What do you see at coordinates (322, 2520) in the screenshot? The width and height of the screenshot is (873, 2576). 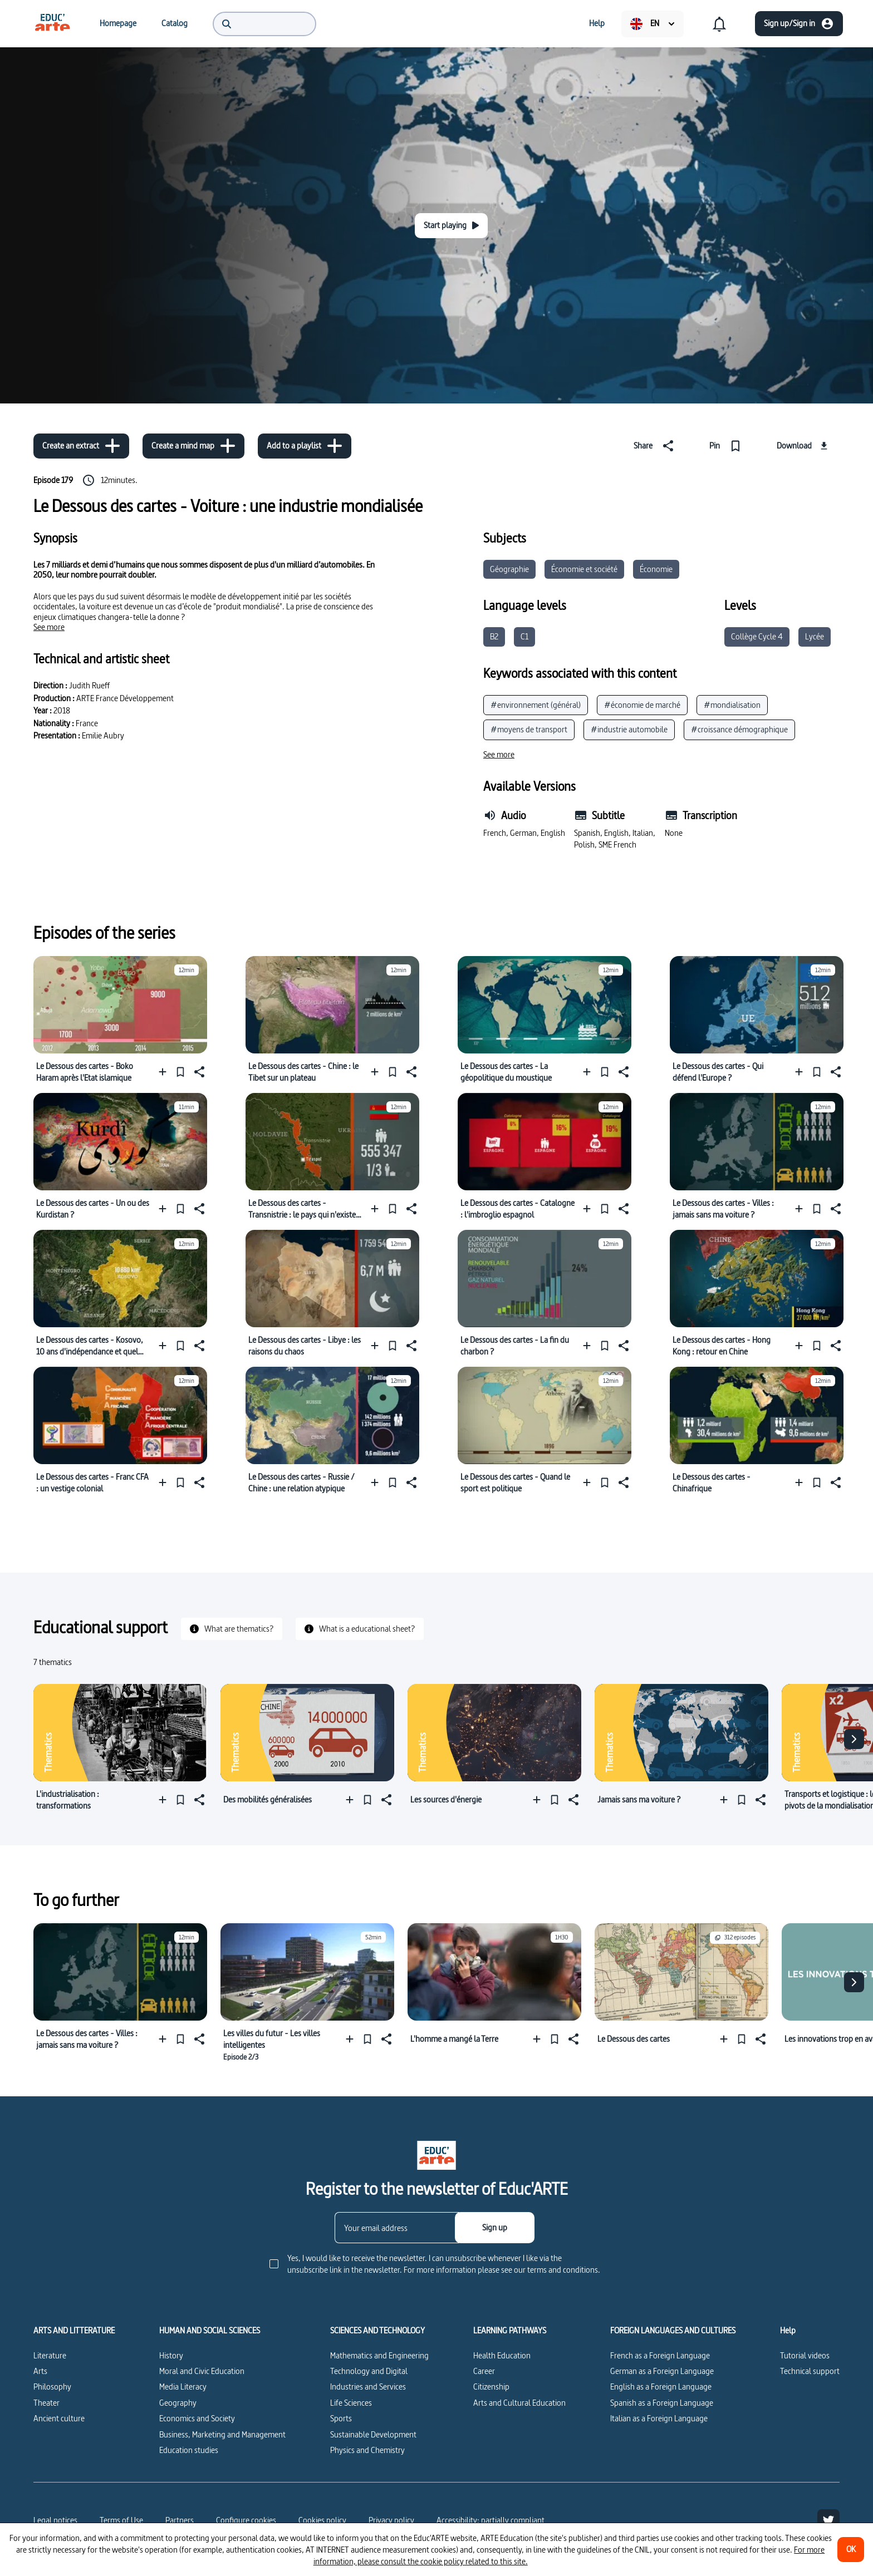 I see `Cookies policy` at bounding box center [322, 2520].